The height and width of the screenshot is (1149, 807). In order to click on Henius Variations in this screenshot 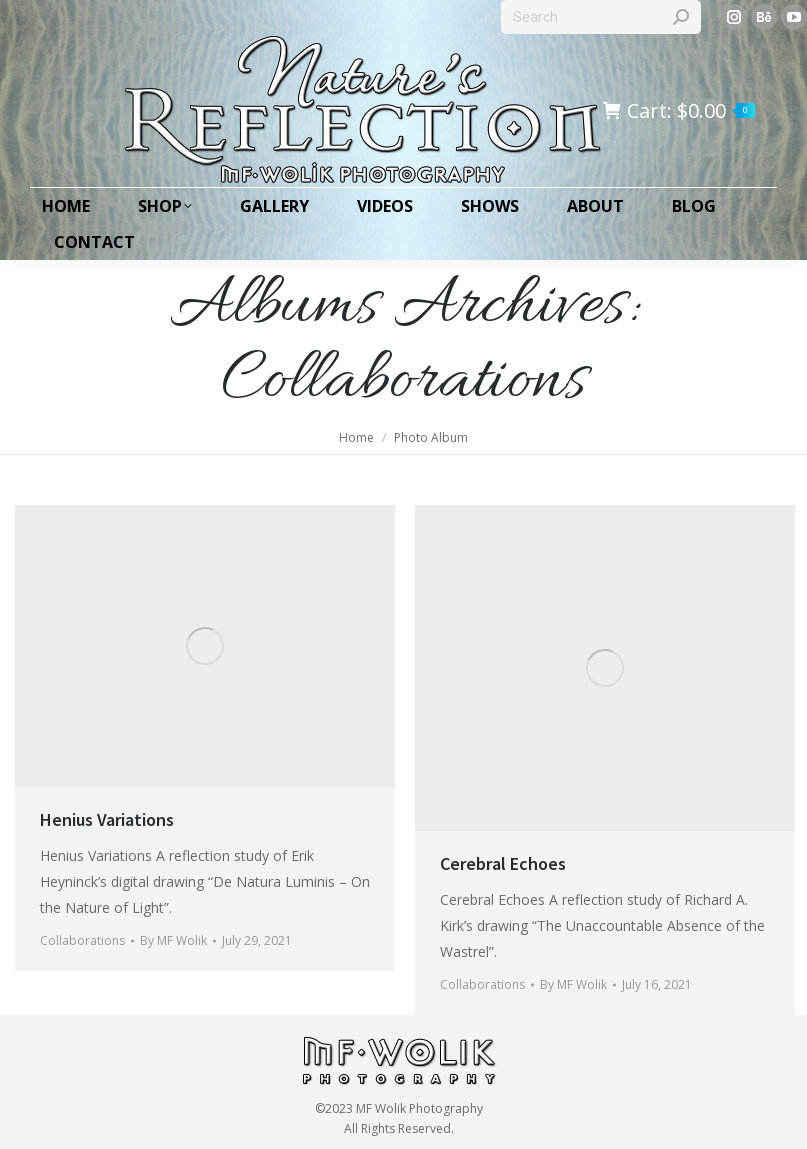, I will do `click(107, 819)`.